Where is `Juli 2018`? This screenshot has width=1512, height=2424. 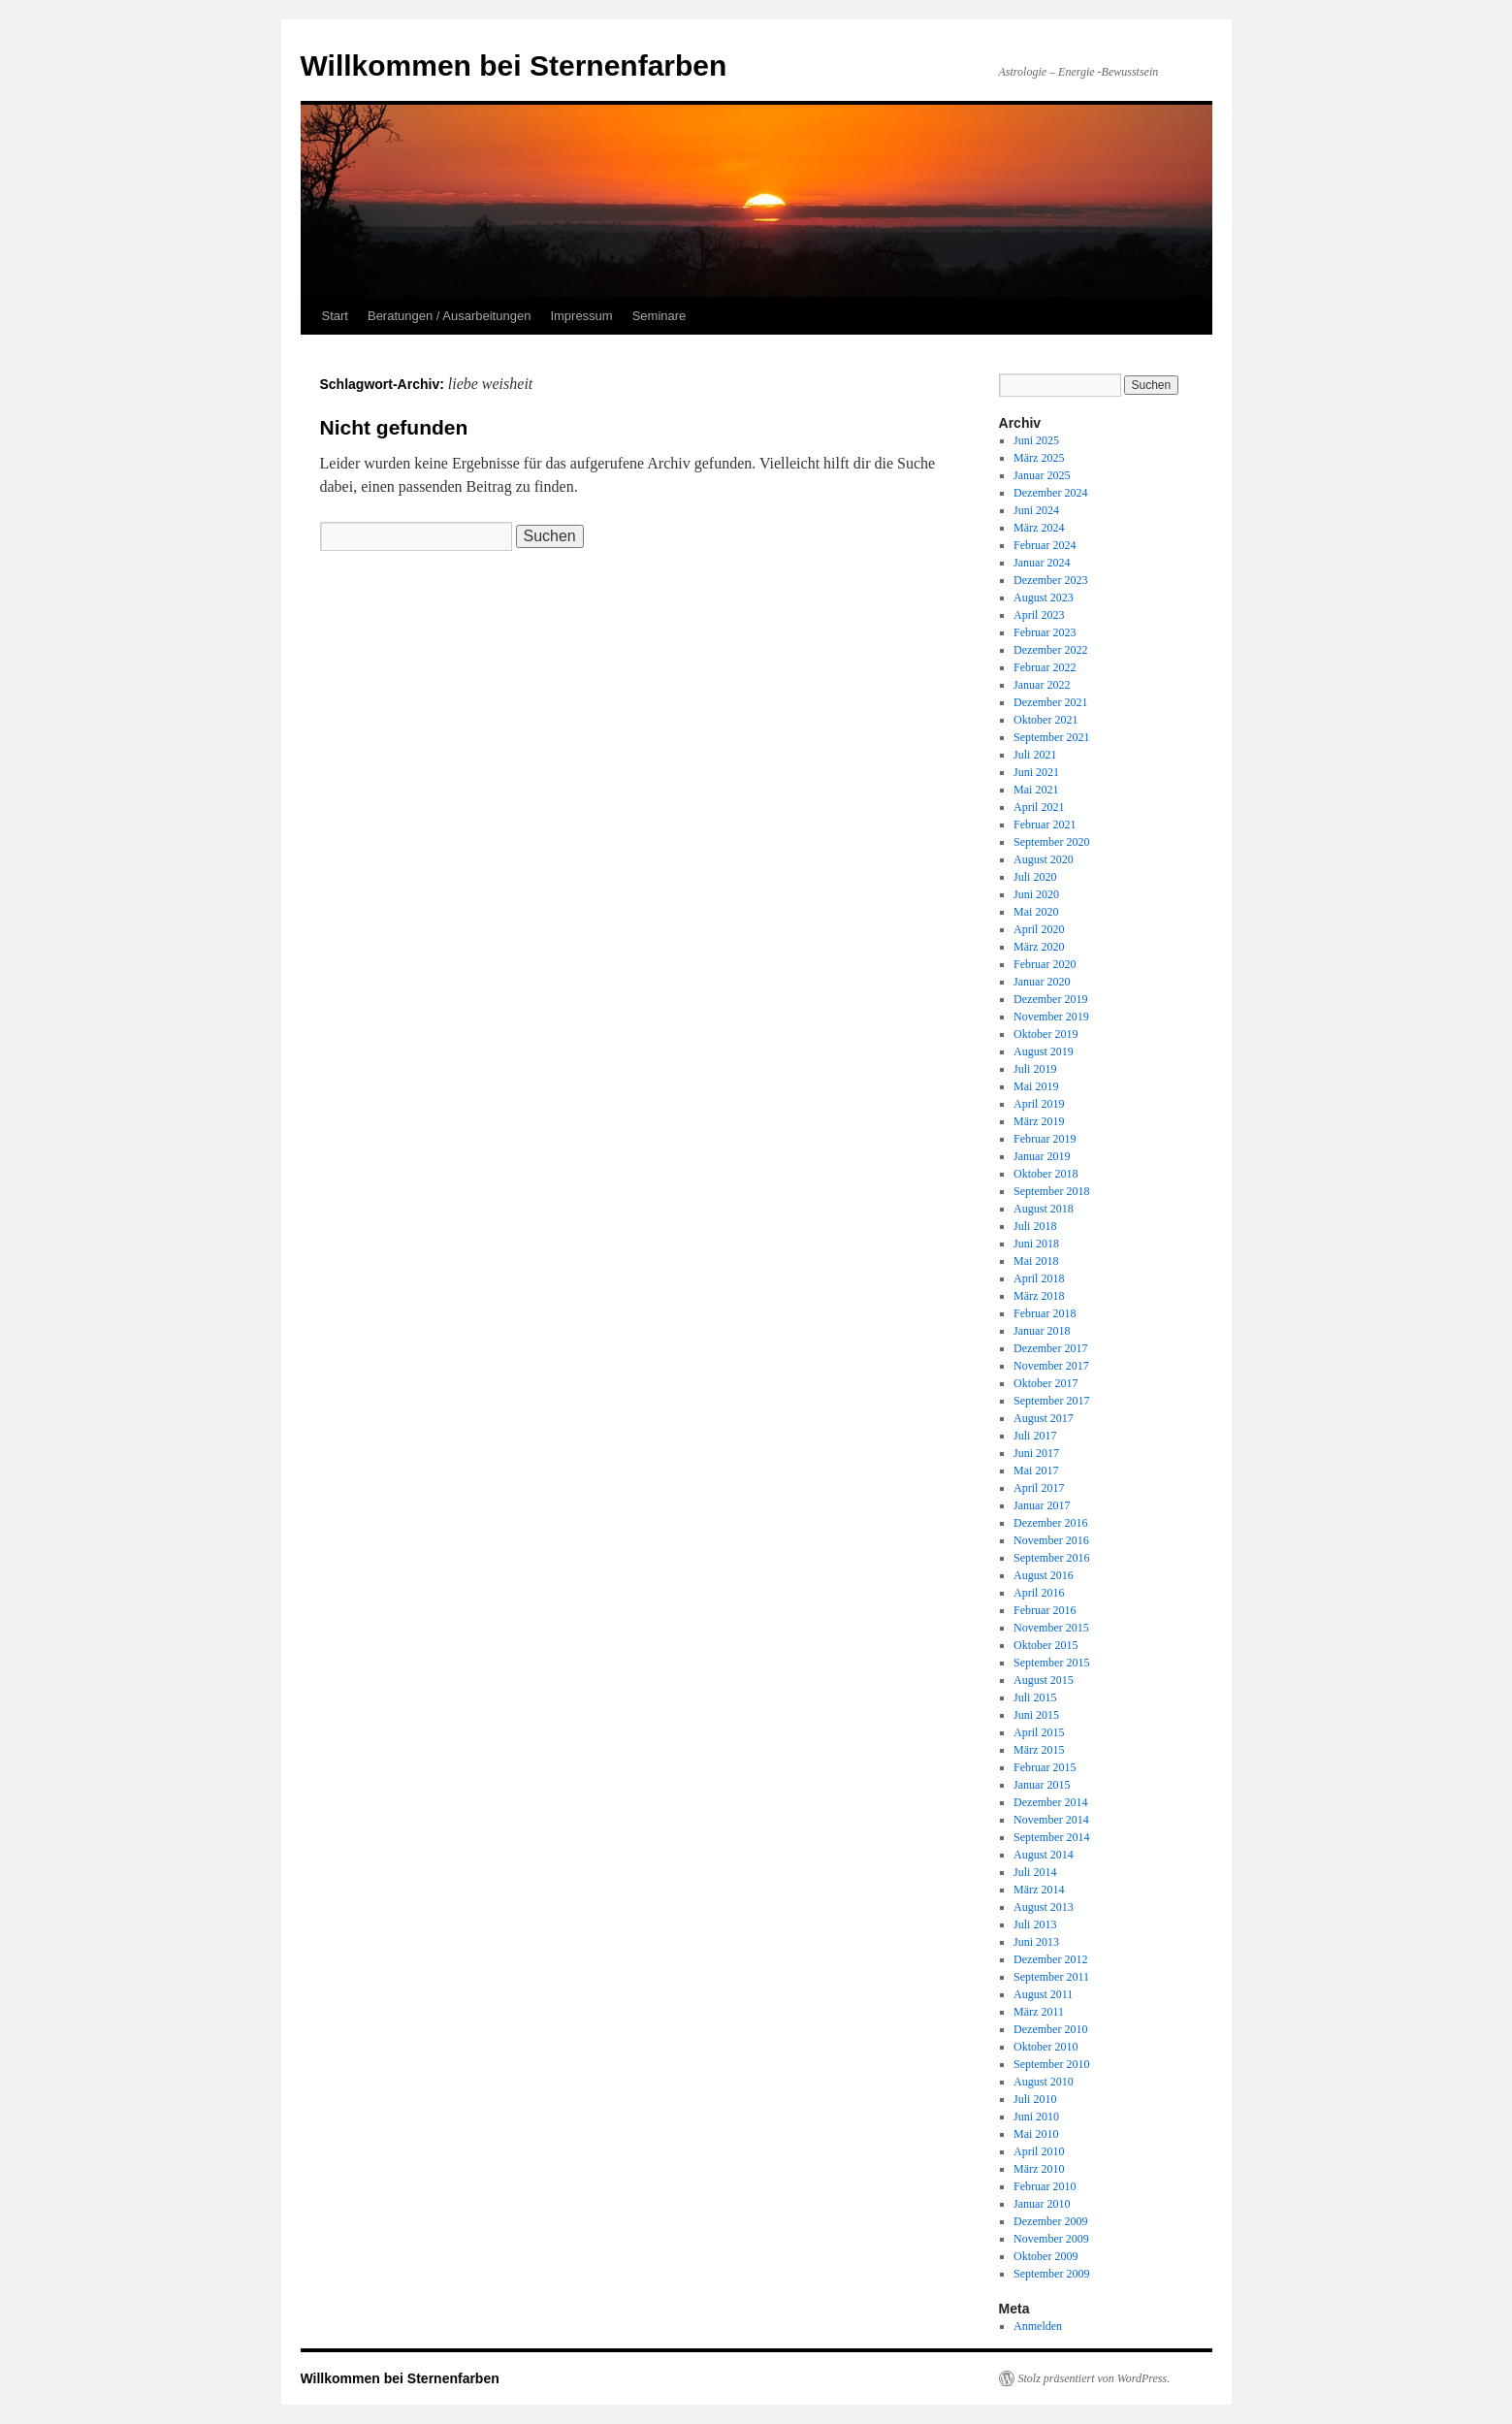
Juli 2018 is located at coordinates (1034, 1226).